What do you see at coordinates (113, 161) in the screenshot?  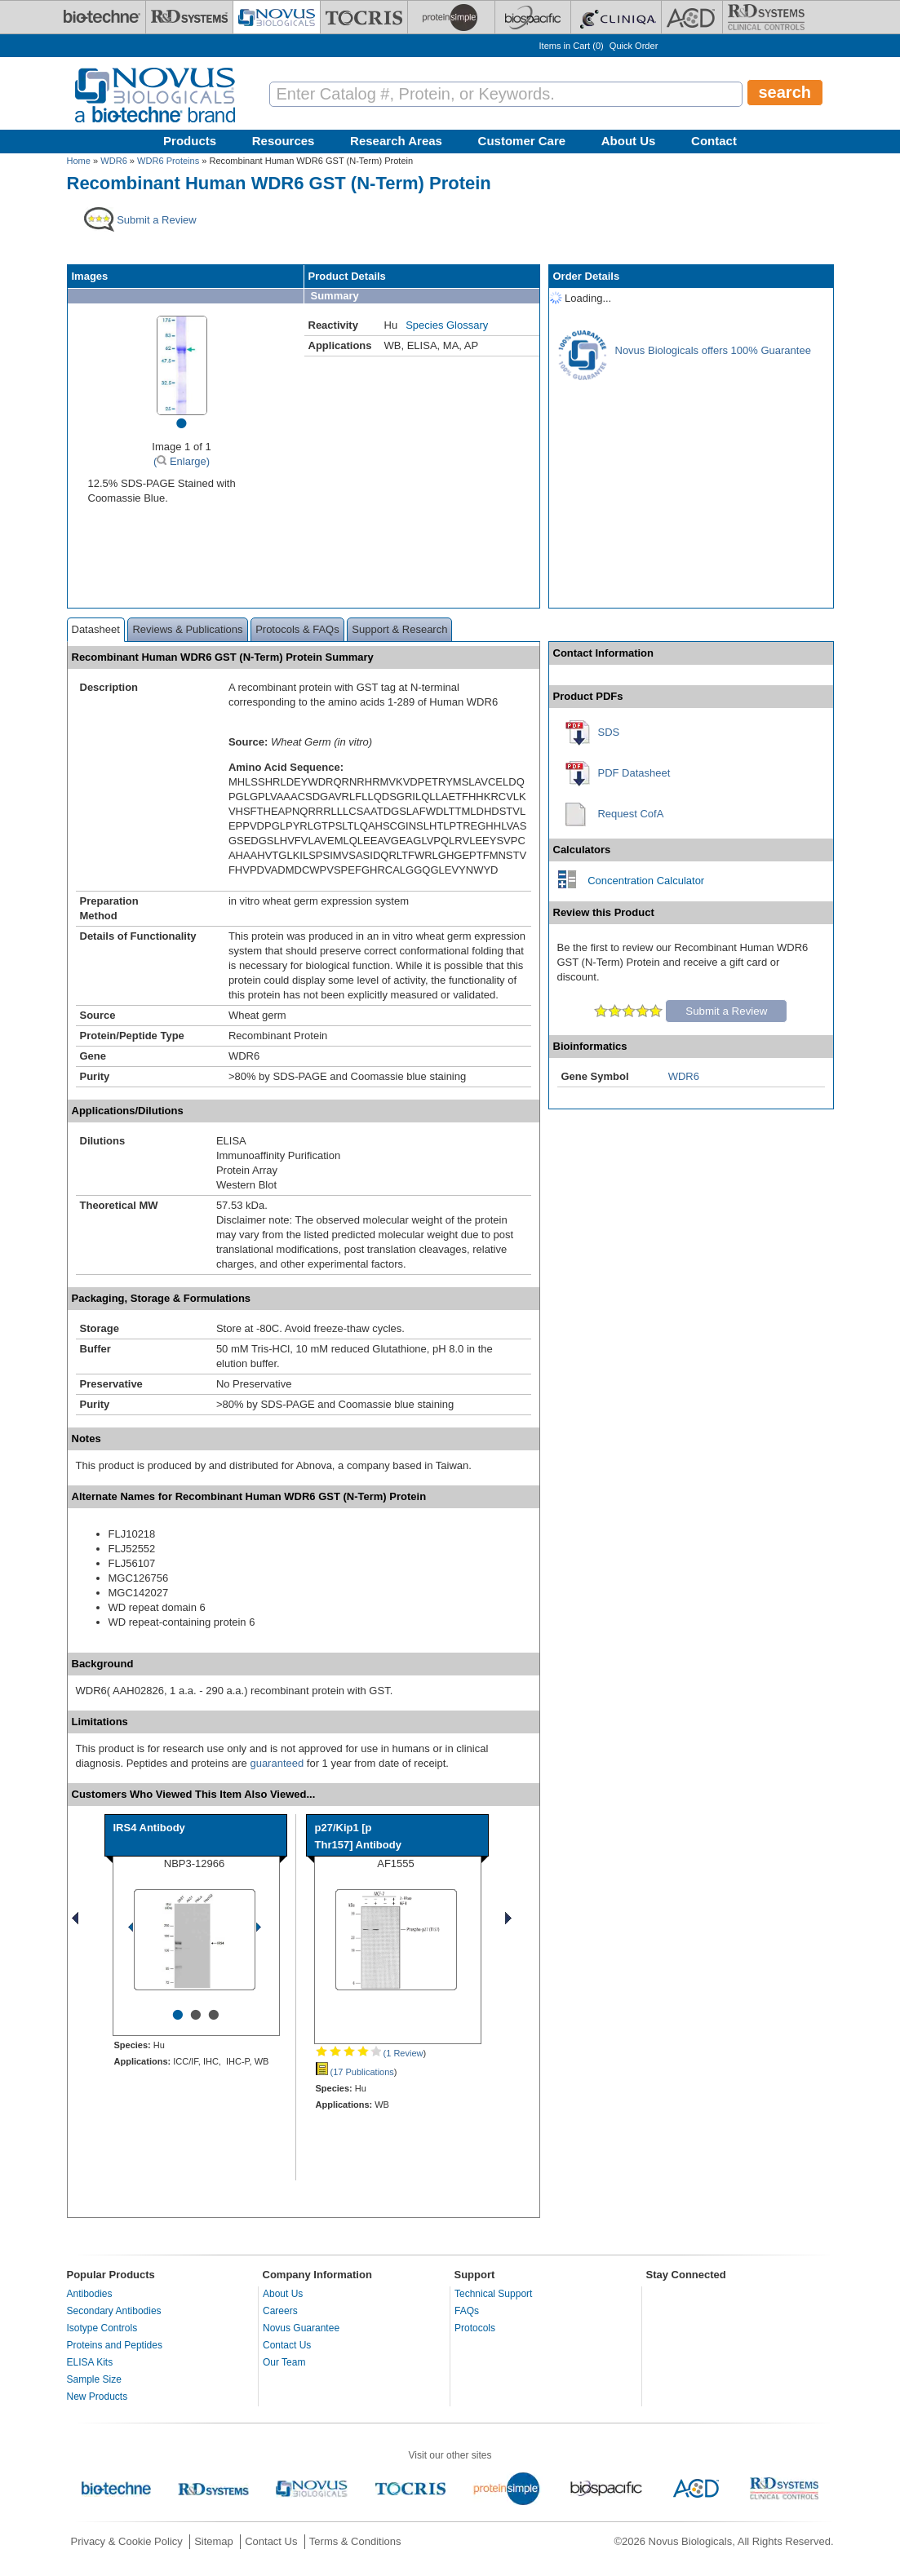 I see `WDR6` at bounding box center [113, 161].